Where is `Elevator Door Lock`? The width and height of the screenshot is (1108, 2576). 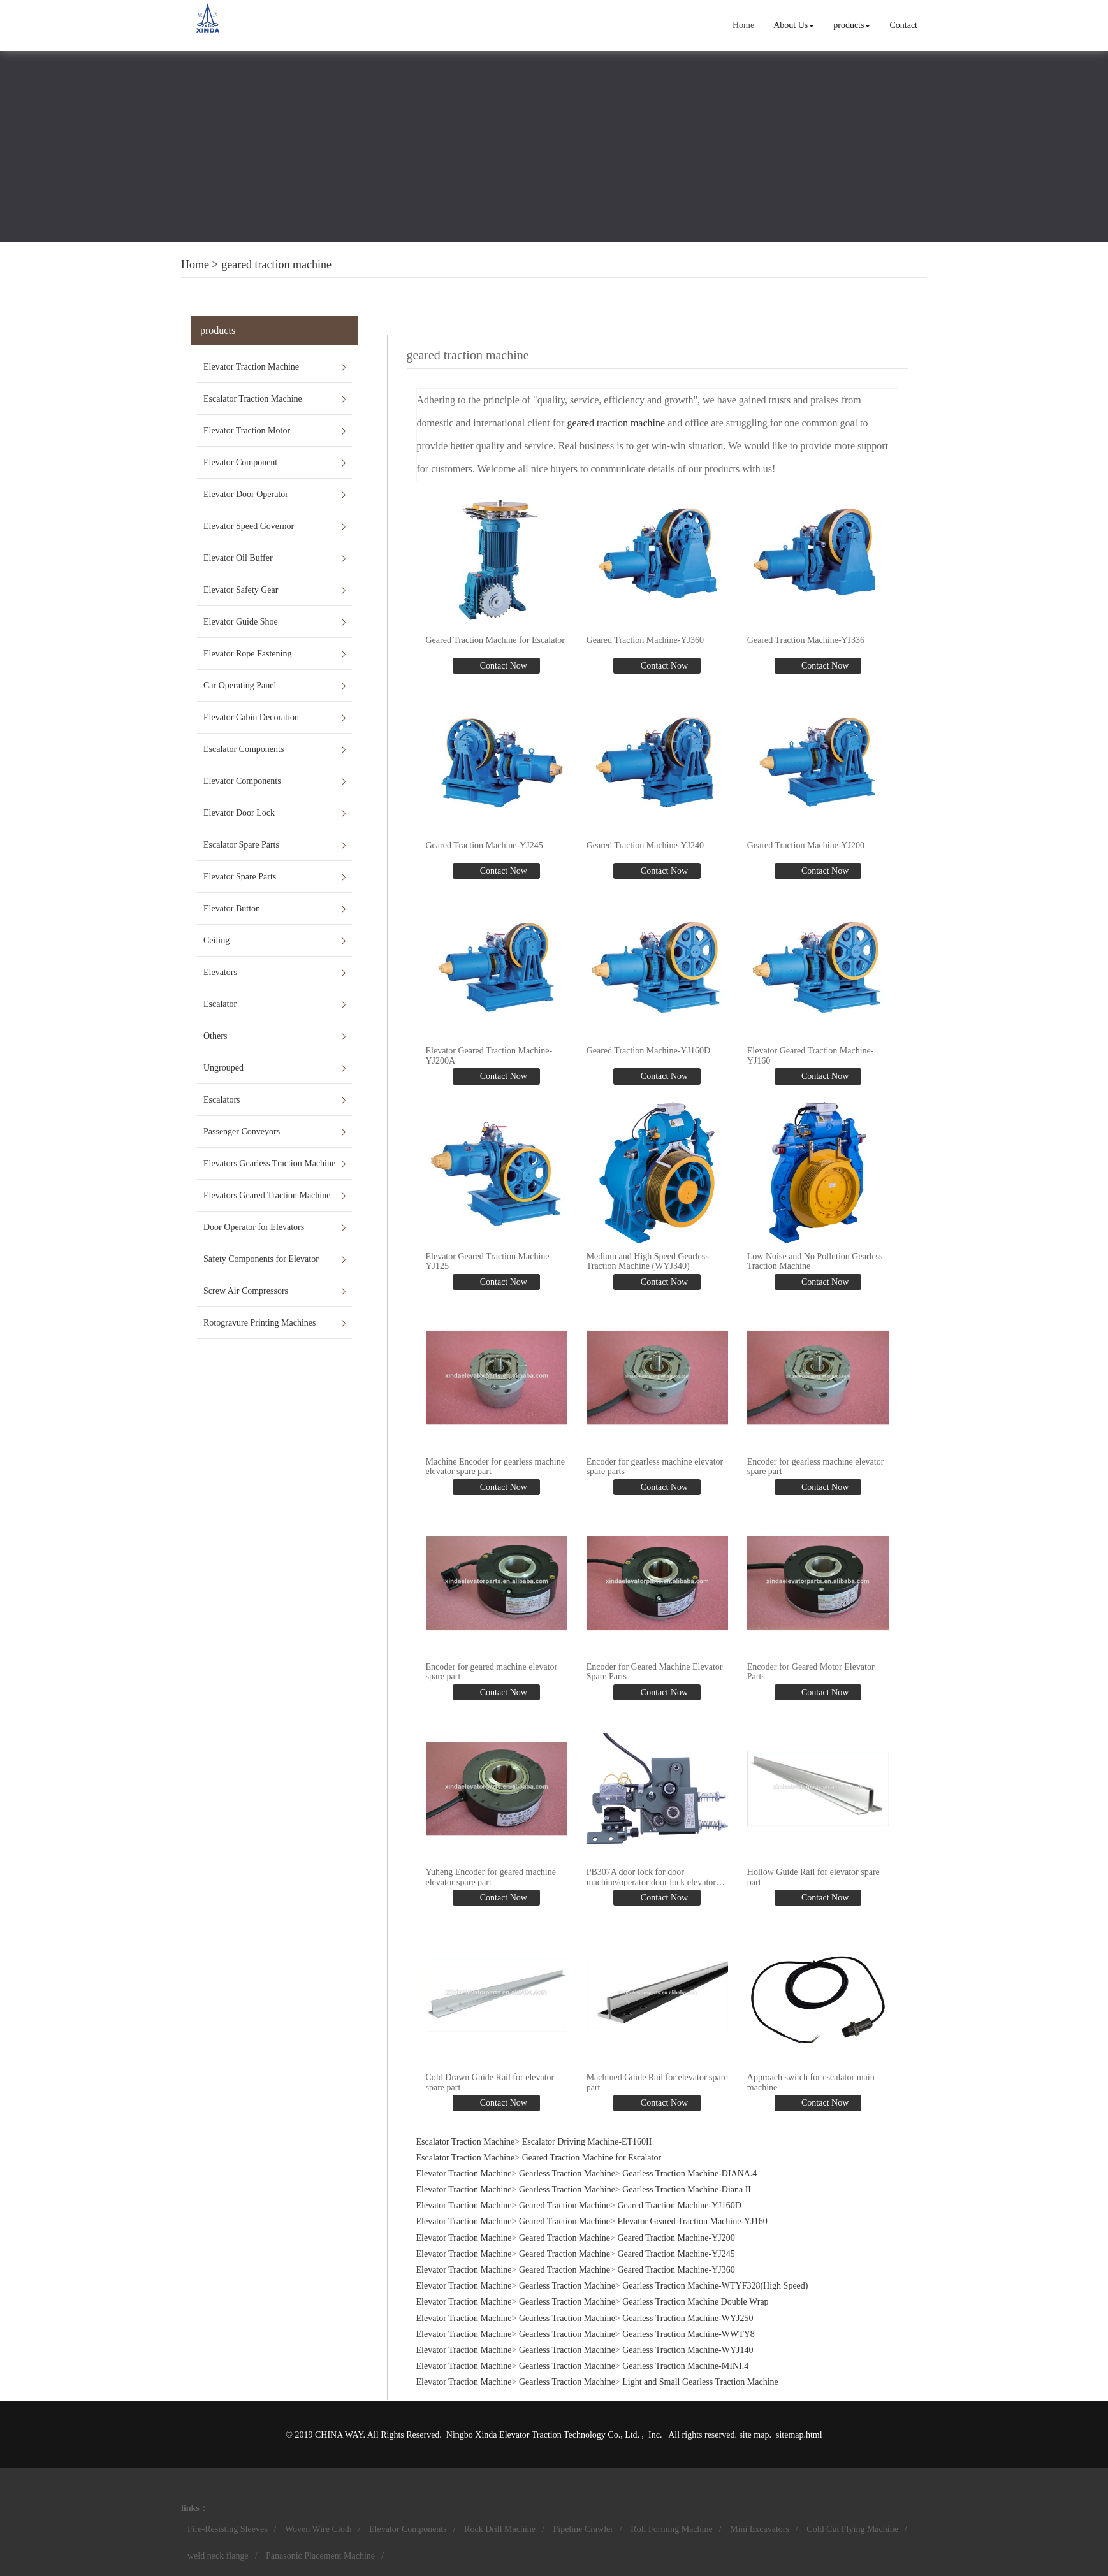
Elevator Door Lock is located at coordinates (239, 813).